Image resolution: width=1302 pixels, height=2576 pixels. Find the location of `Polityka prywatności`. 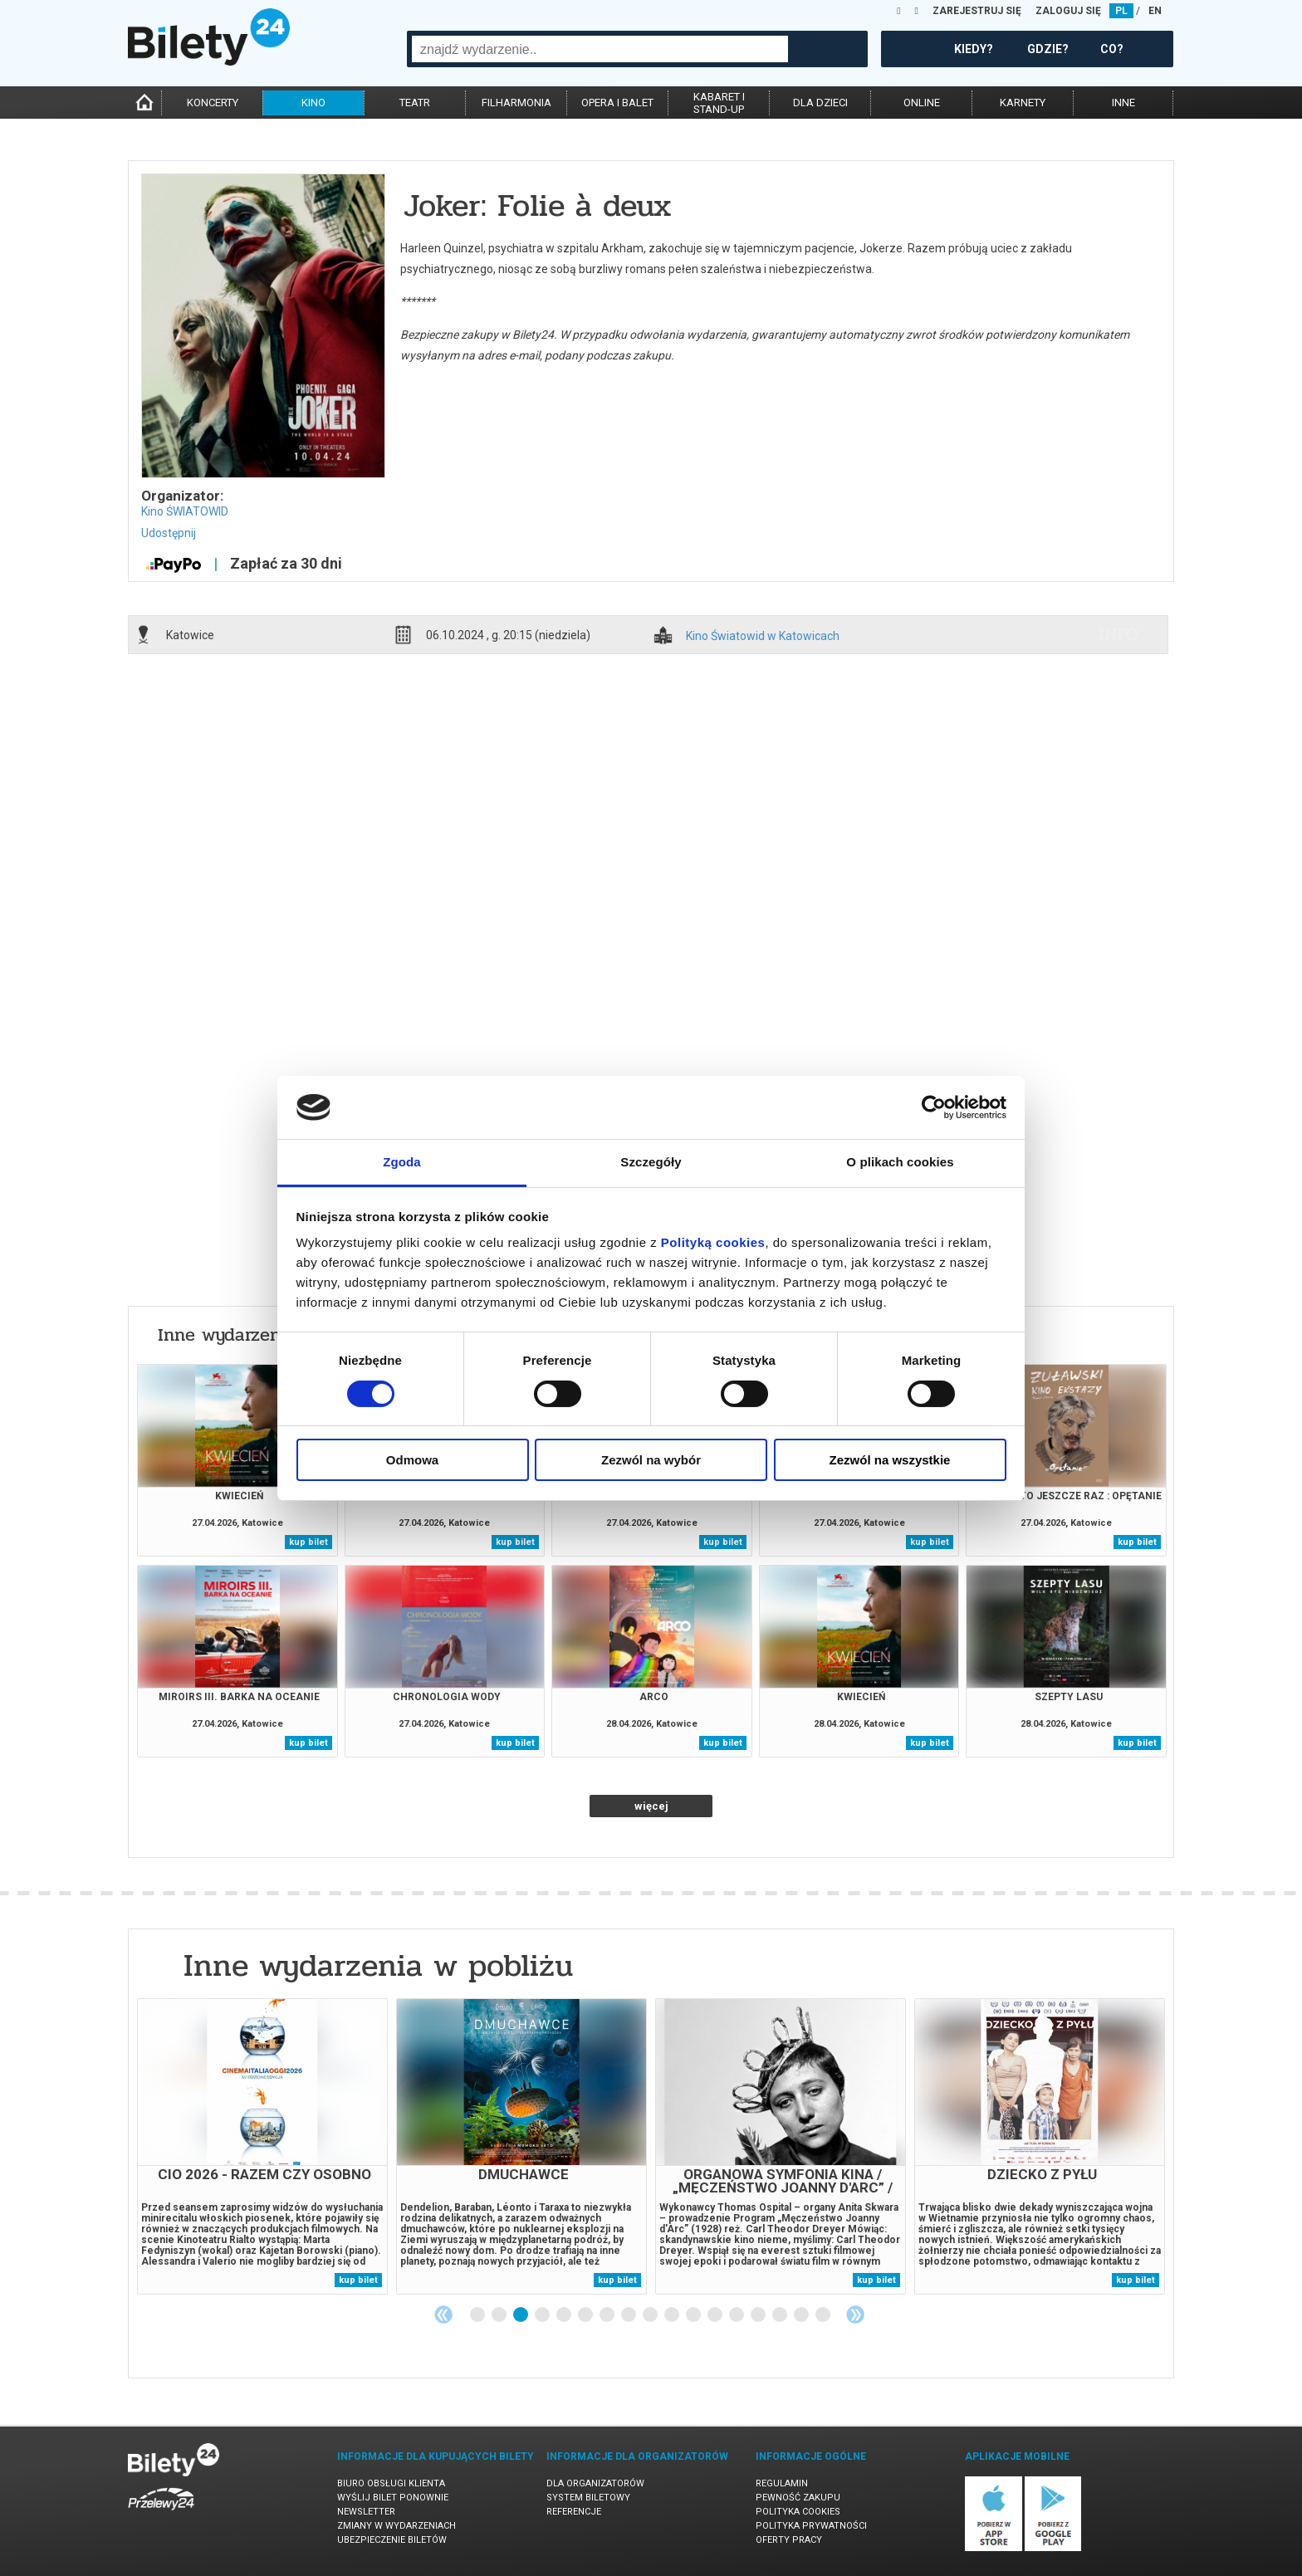

Polityka prywatności is located at coordinates (811, 2525).